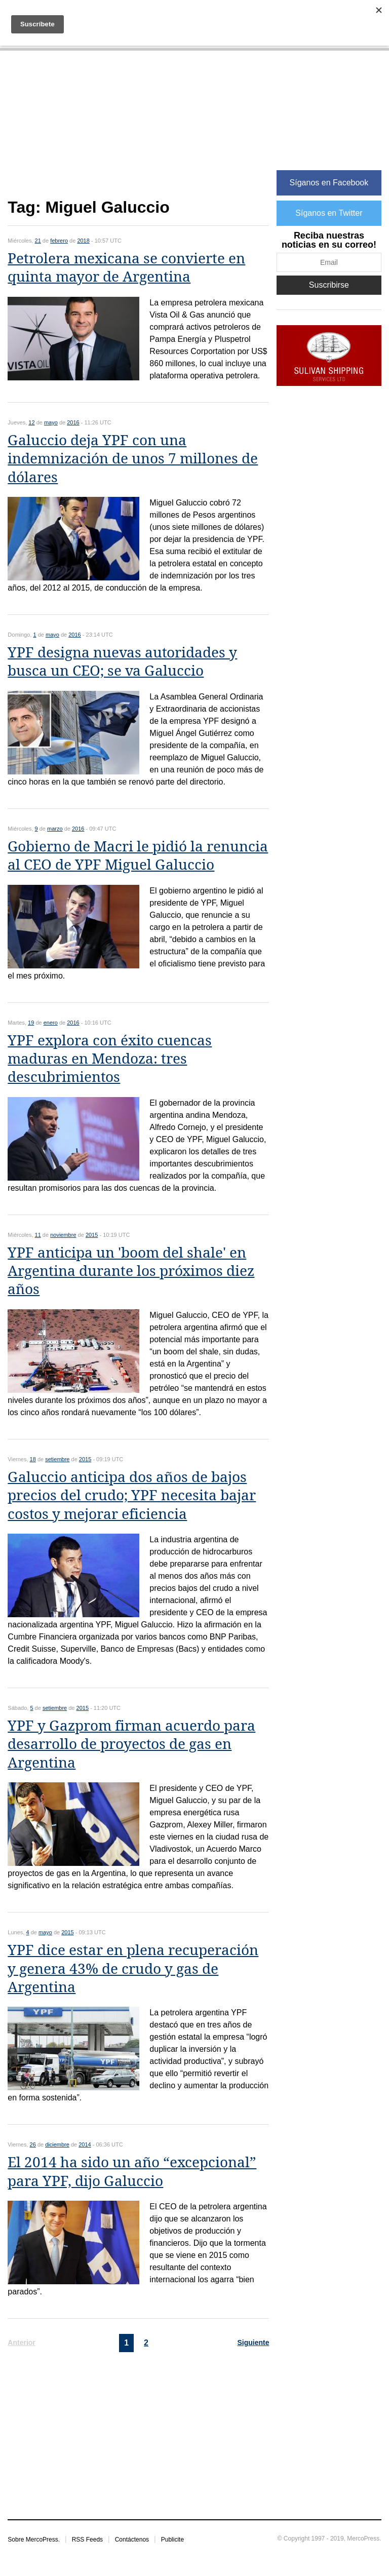  What do you see at coordinates (132, 2539) in the screenshot?
I see `Contáctenos` at bounding box center [132, 2539].